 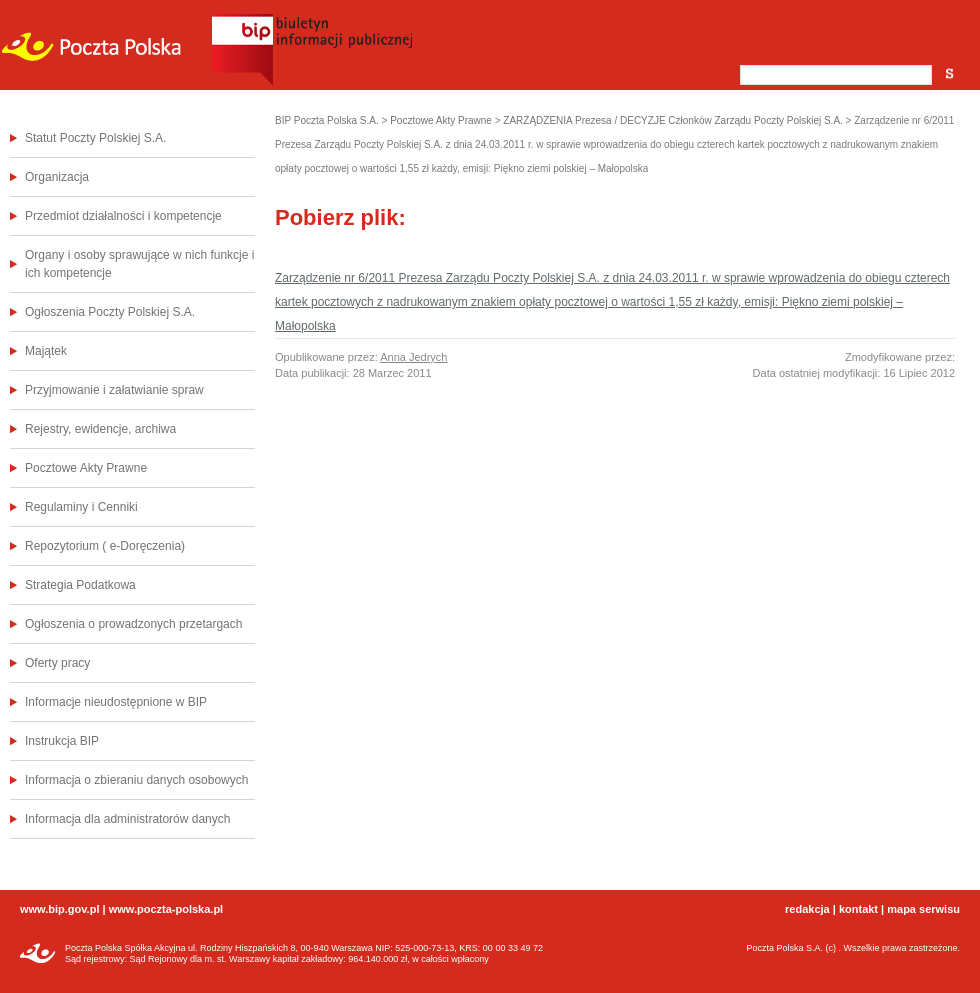 What do you see at coordinates (807, 909) in the screenshot?
I see `redakcja` at bounding box center [807, 909].